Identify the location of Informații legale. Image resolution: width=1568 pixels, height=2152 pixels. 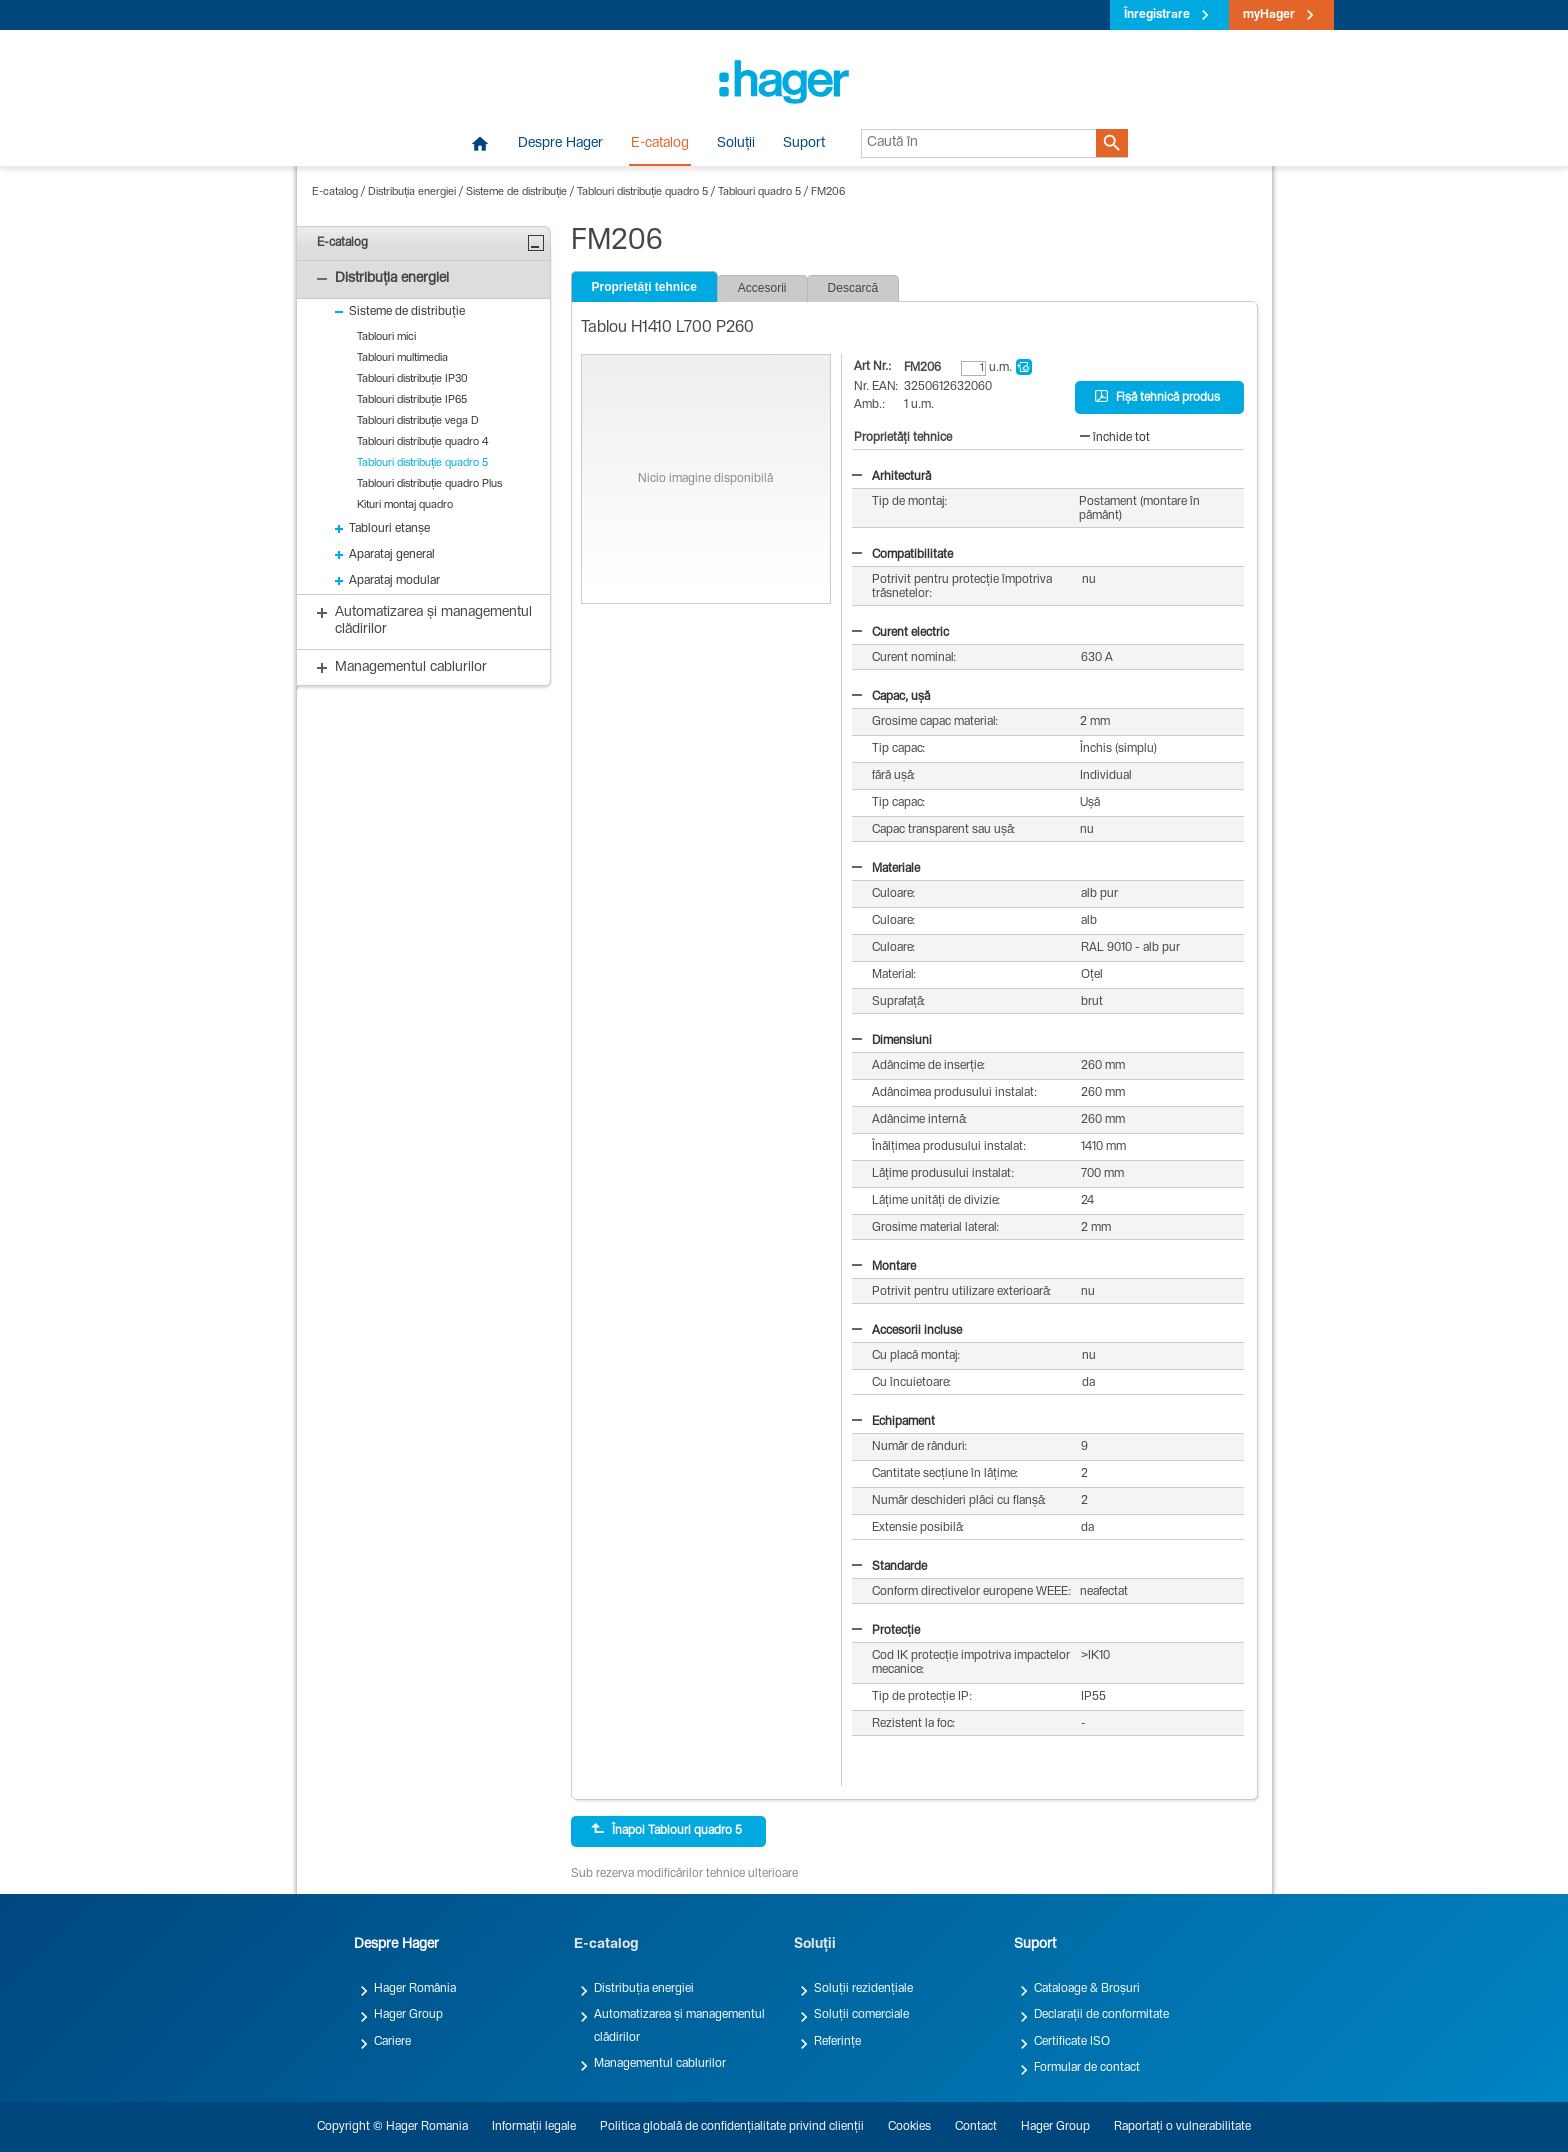
(534, 2127).